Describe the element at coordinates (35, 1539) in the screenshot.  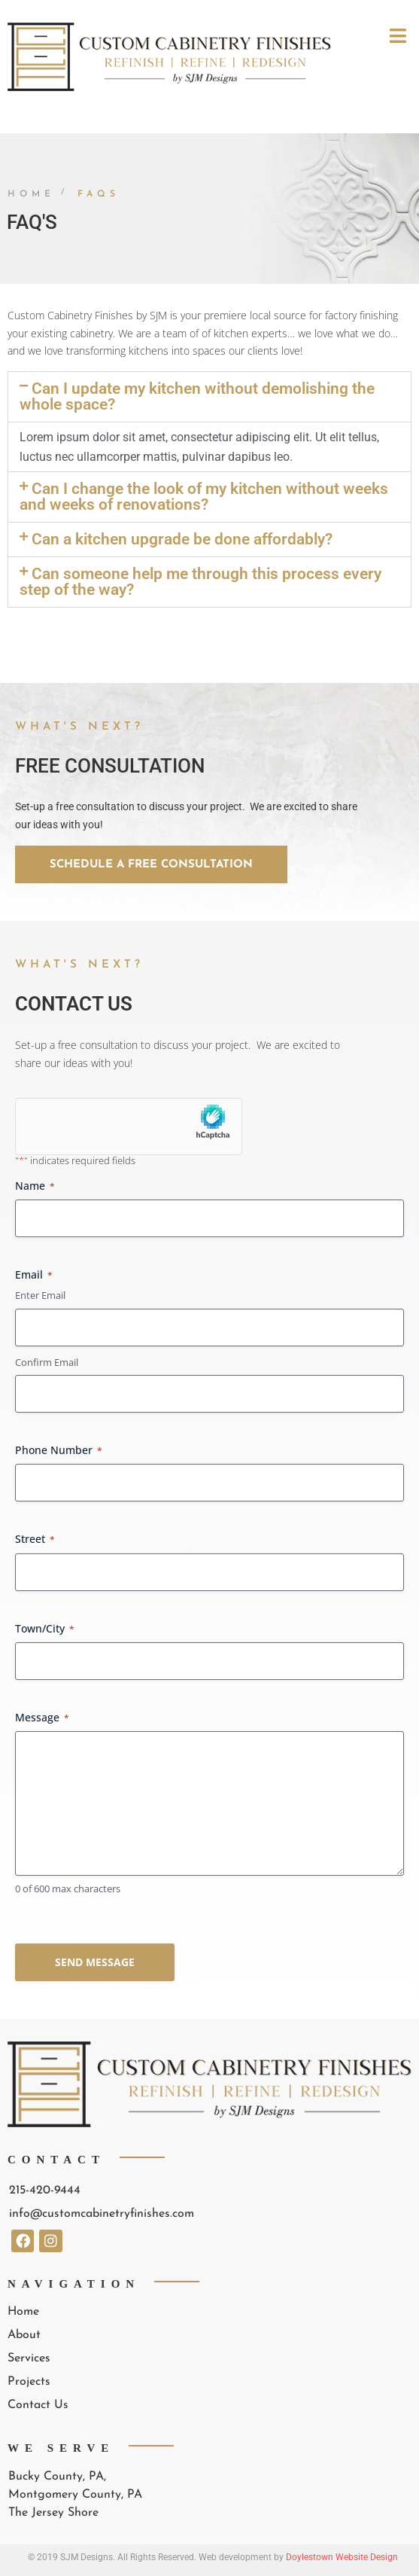
I see `Street` at that location.